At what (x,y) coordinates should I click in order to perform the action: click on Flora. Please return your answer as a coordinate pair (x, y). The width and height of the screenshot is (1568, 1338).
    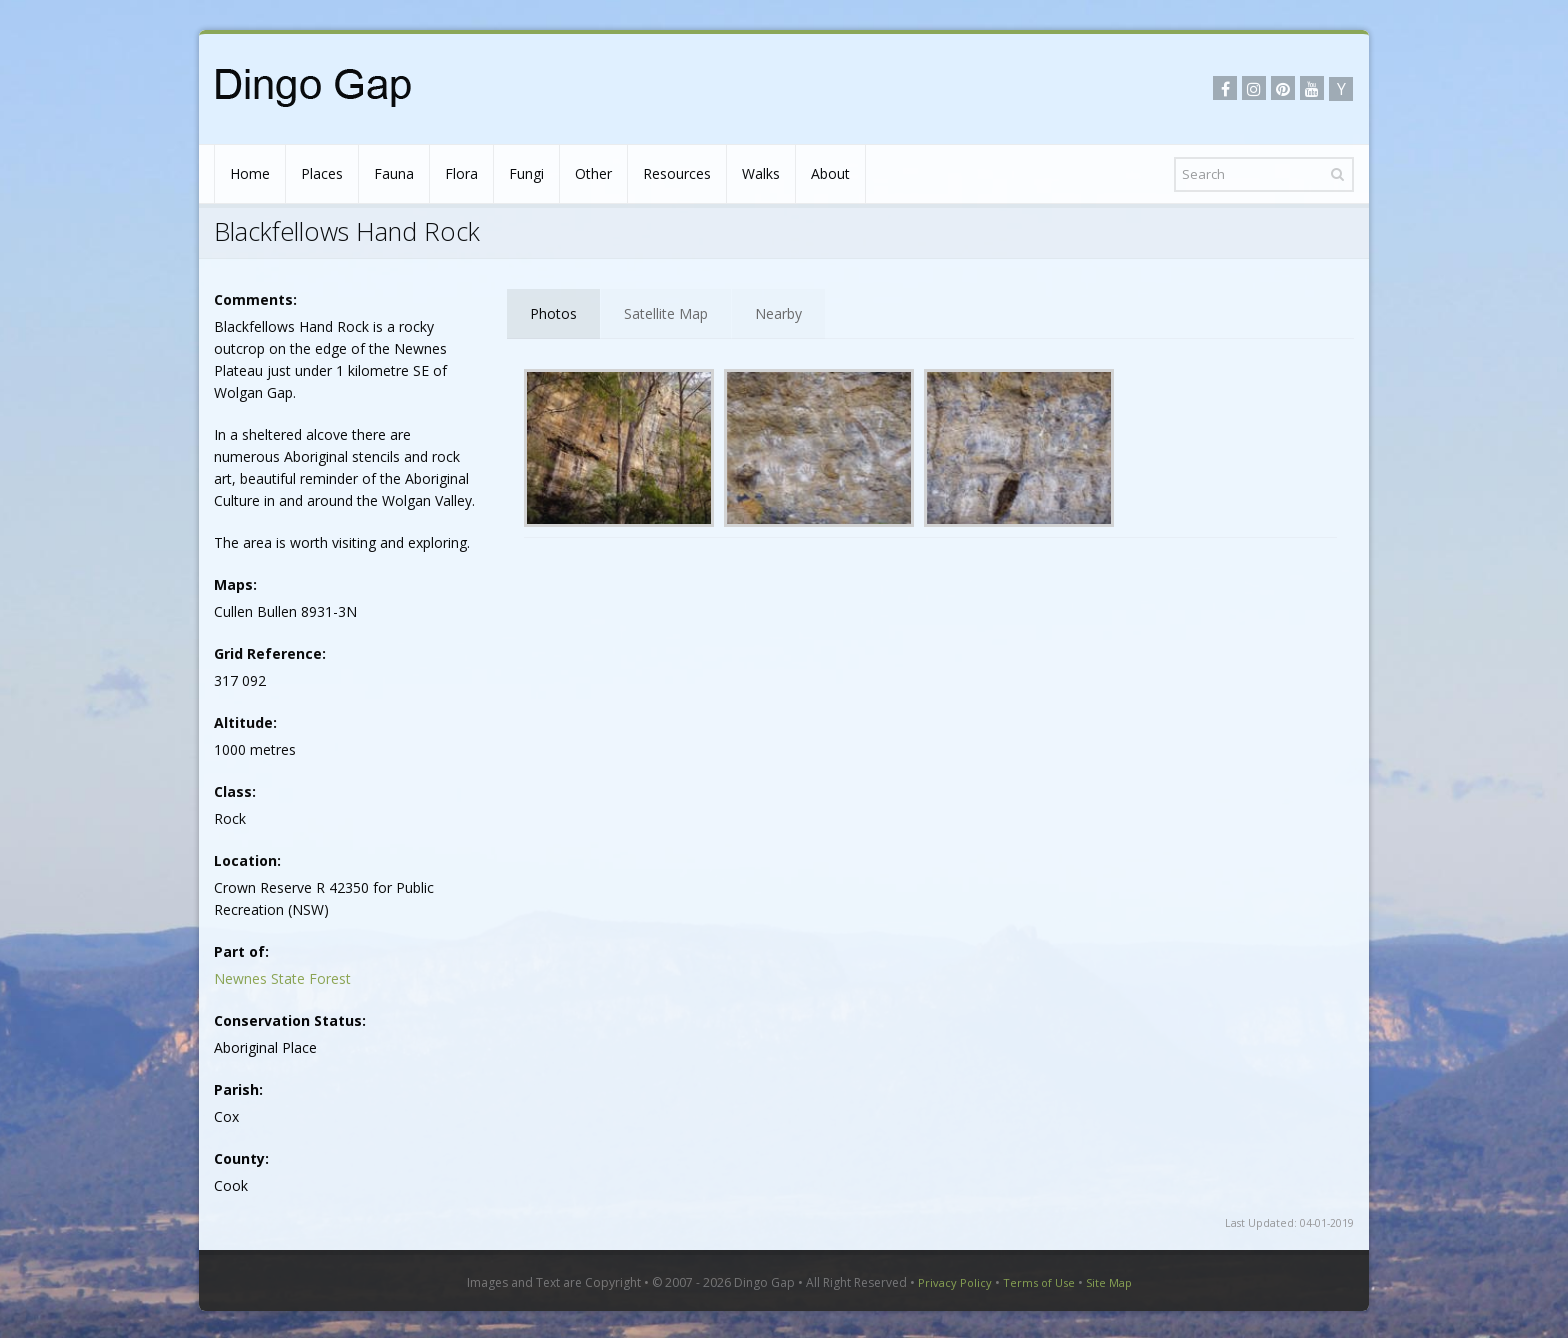
    Looking at the image, I should click on (461, 173).